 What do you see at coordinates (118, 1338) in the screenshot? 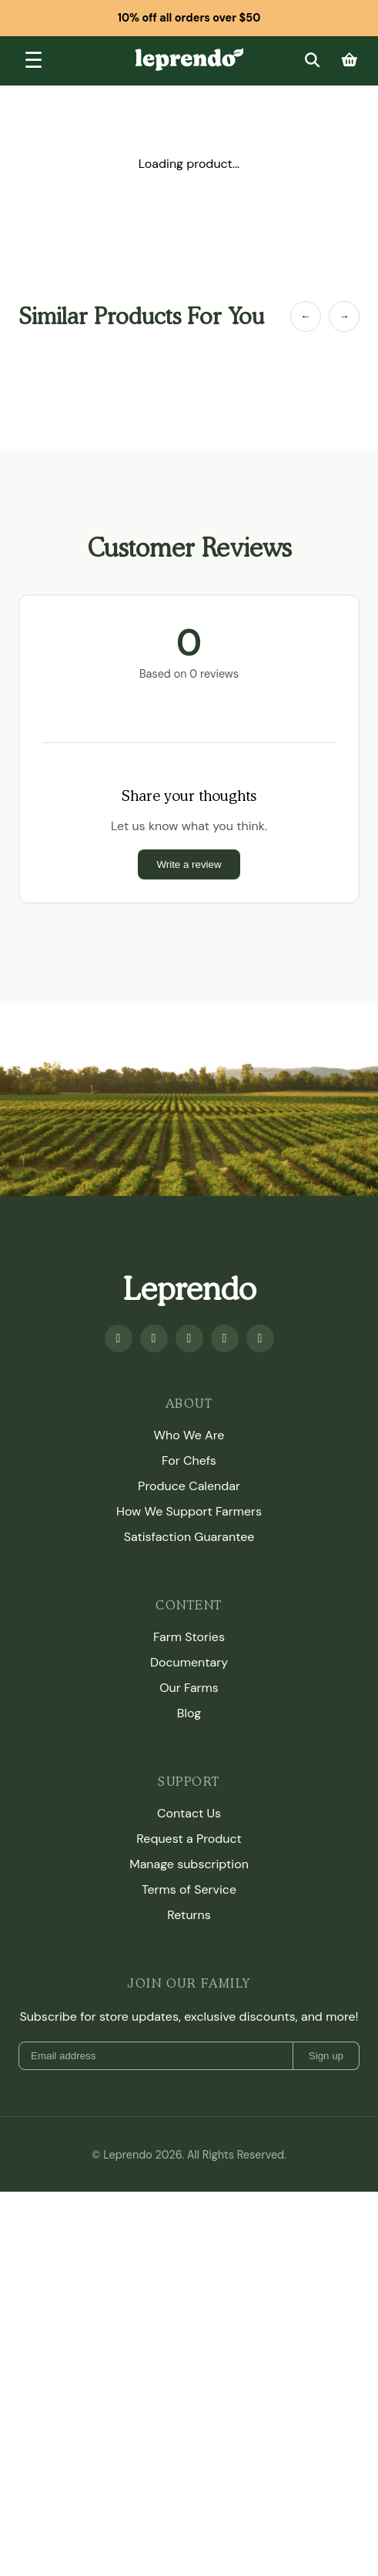
I see `[Facebook]` at bounding box center [118, 1338].